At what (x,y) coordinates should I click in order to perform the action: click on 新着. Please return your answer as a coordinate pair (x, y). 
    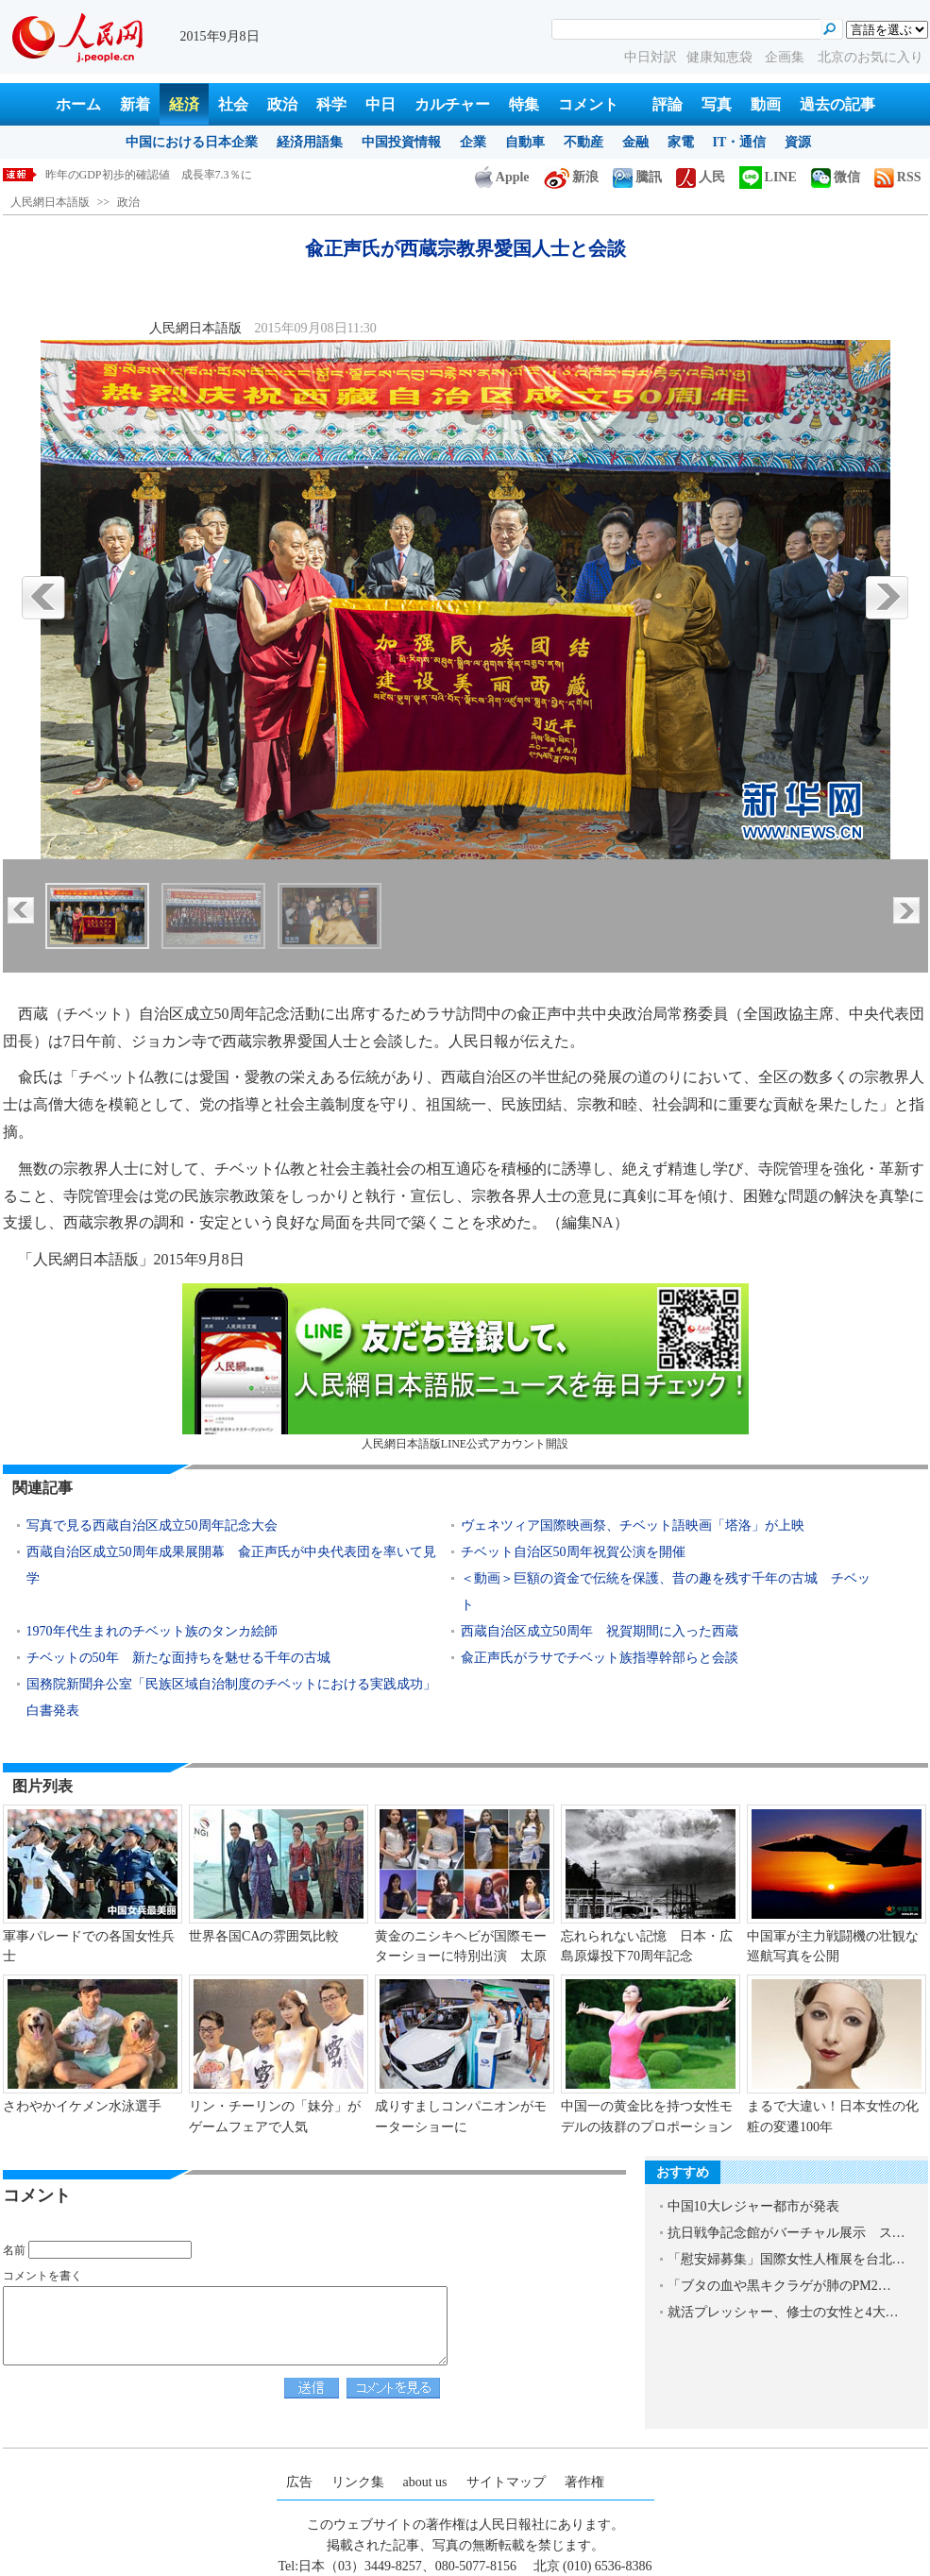
    Looking at the image, I should click on (135, 104).